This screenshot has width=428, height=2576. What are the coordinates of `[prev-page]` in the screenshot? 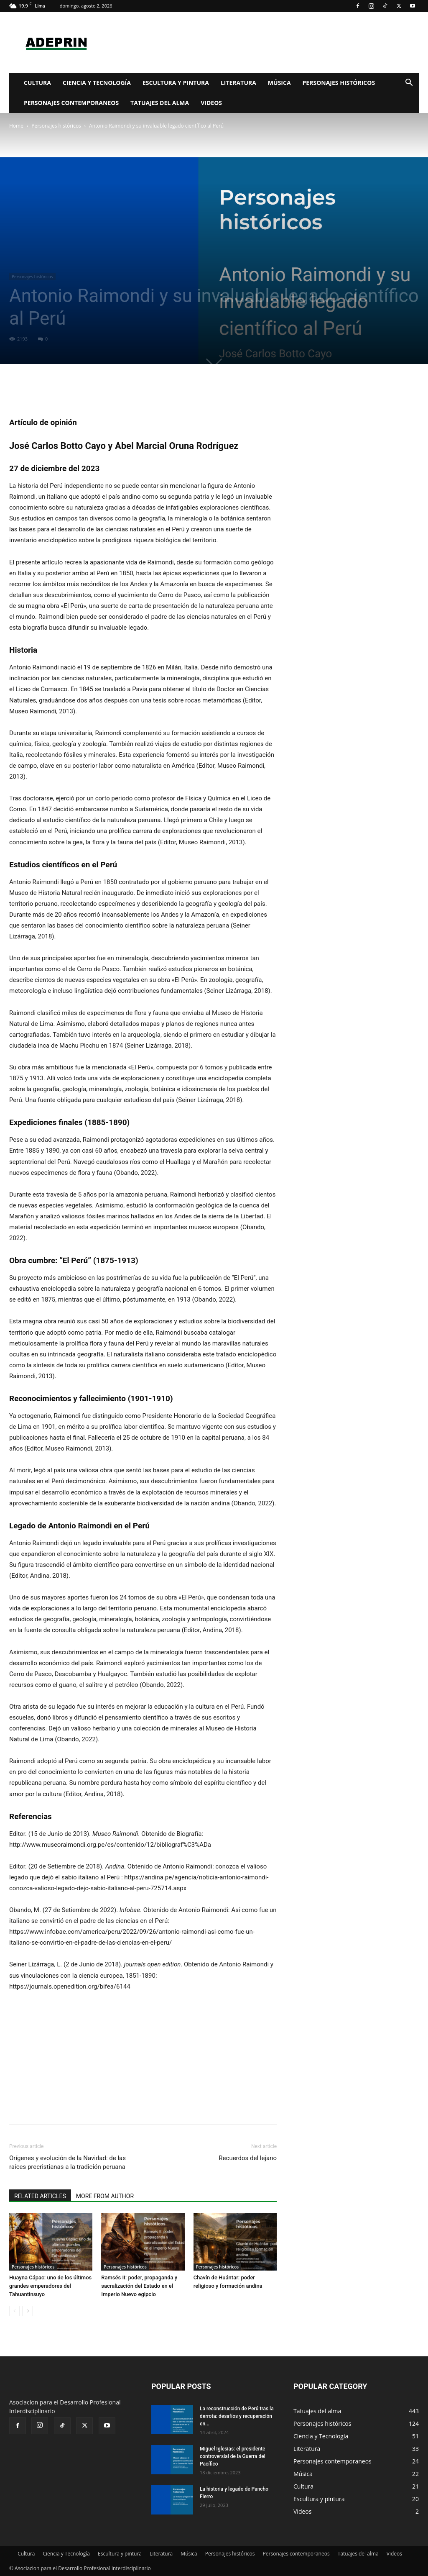 It's located at (14, 2311).